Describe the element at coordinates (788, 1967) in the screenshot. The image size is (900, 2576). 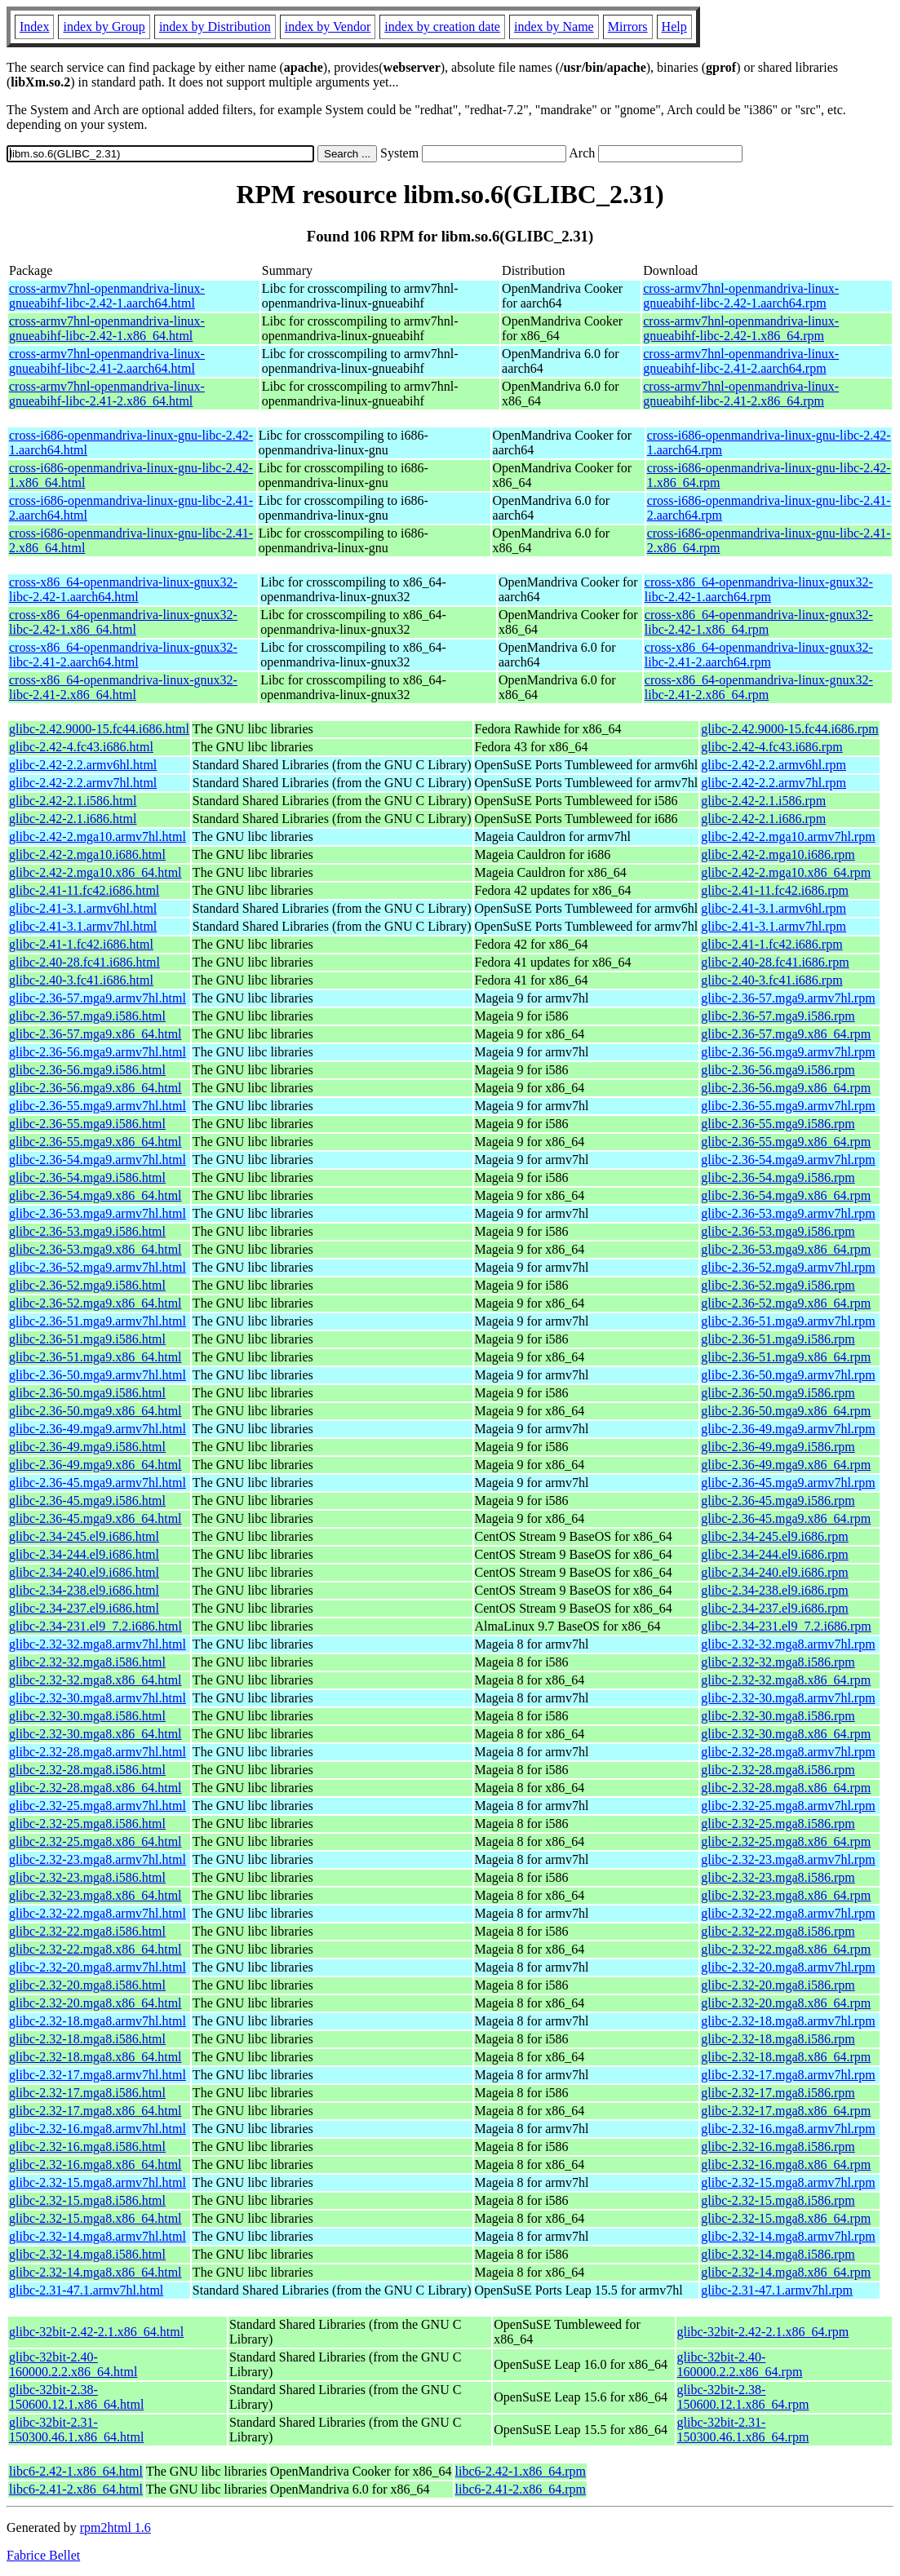
I see `glibc-2.32-20.mga8.armv7hl.rpm` at that location.